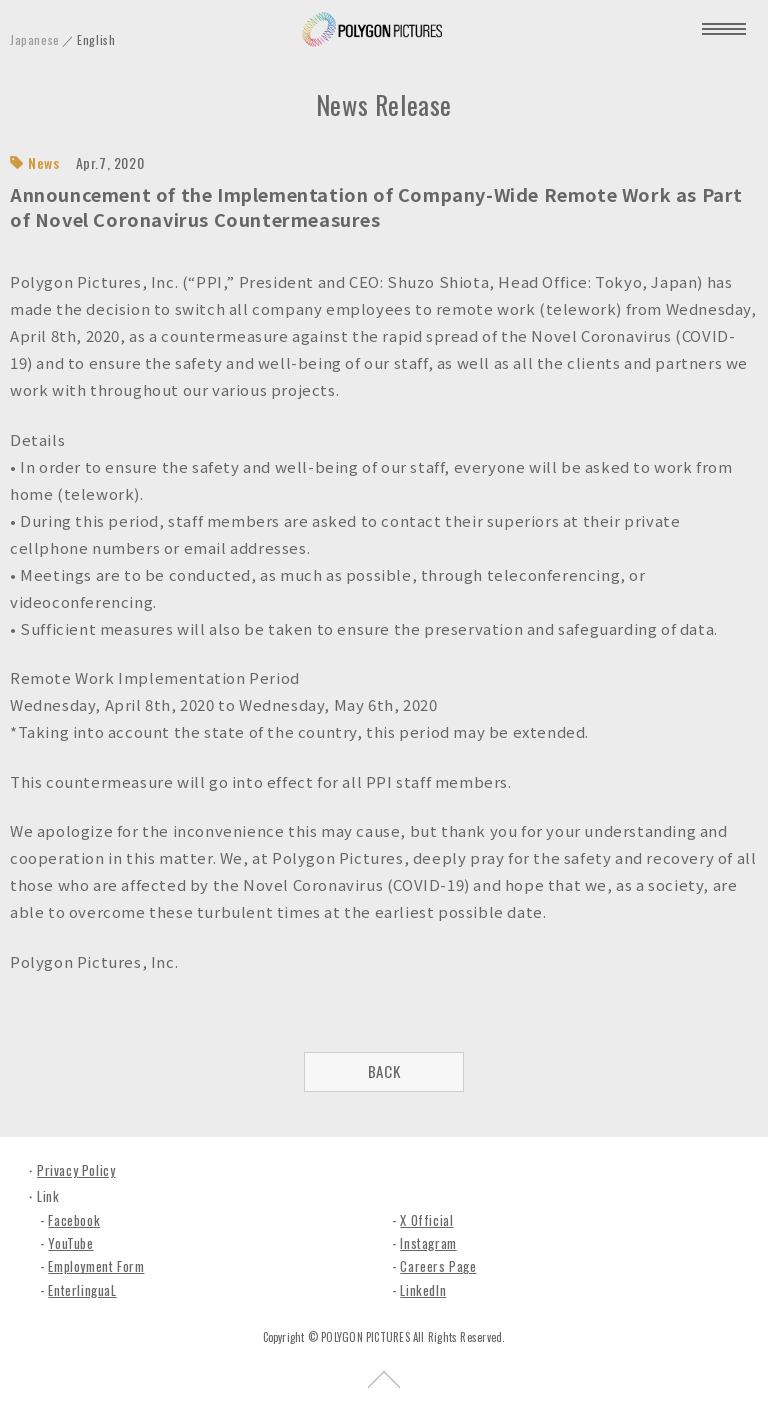 The image size is (768, 1422). What do you see at coordinates (438, 1266) in the screenshot?
I see `Careers Page` at bounding box center [438, 1266].